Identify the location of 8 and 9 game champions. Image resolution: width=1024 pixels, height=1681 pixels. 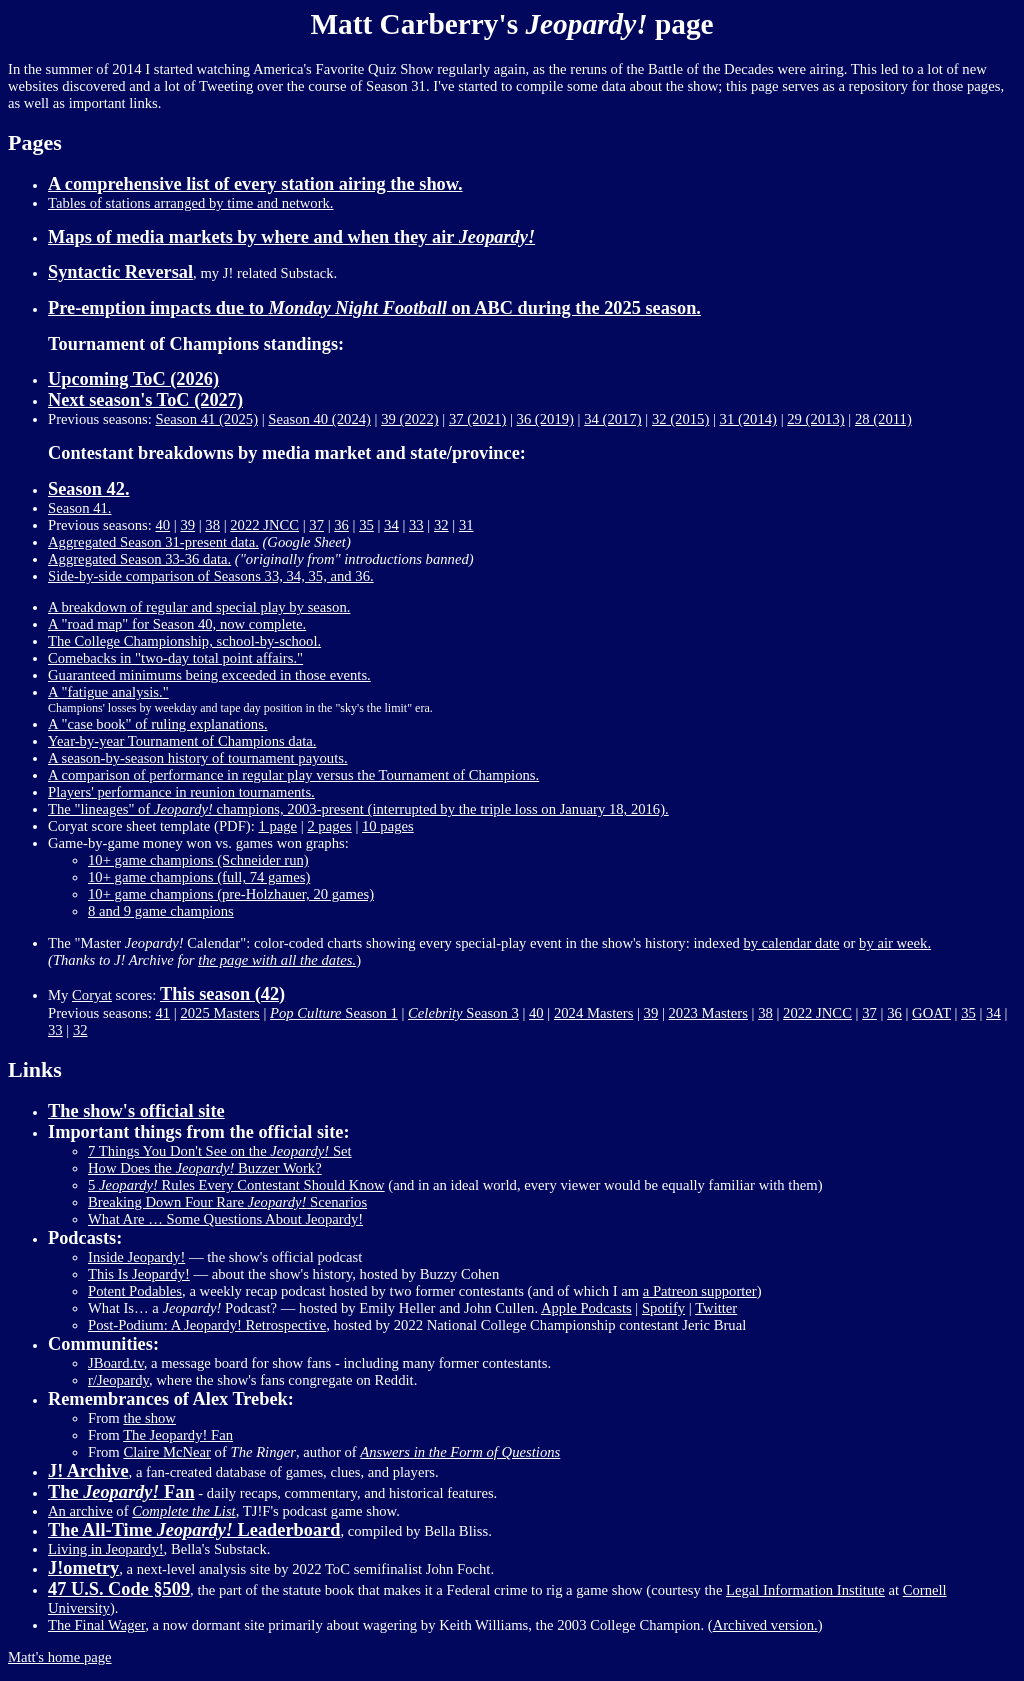
(161, 911).